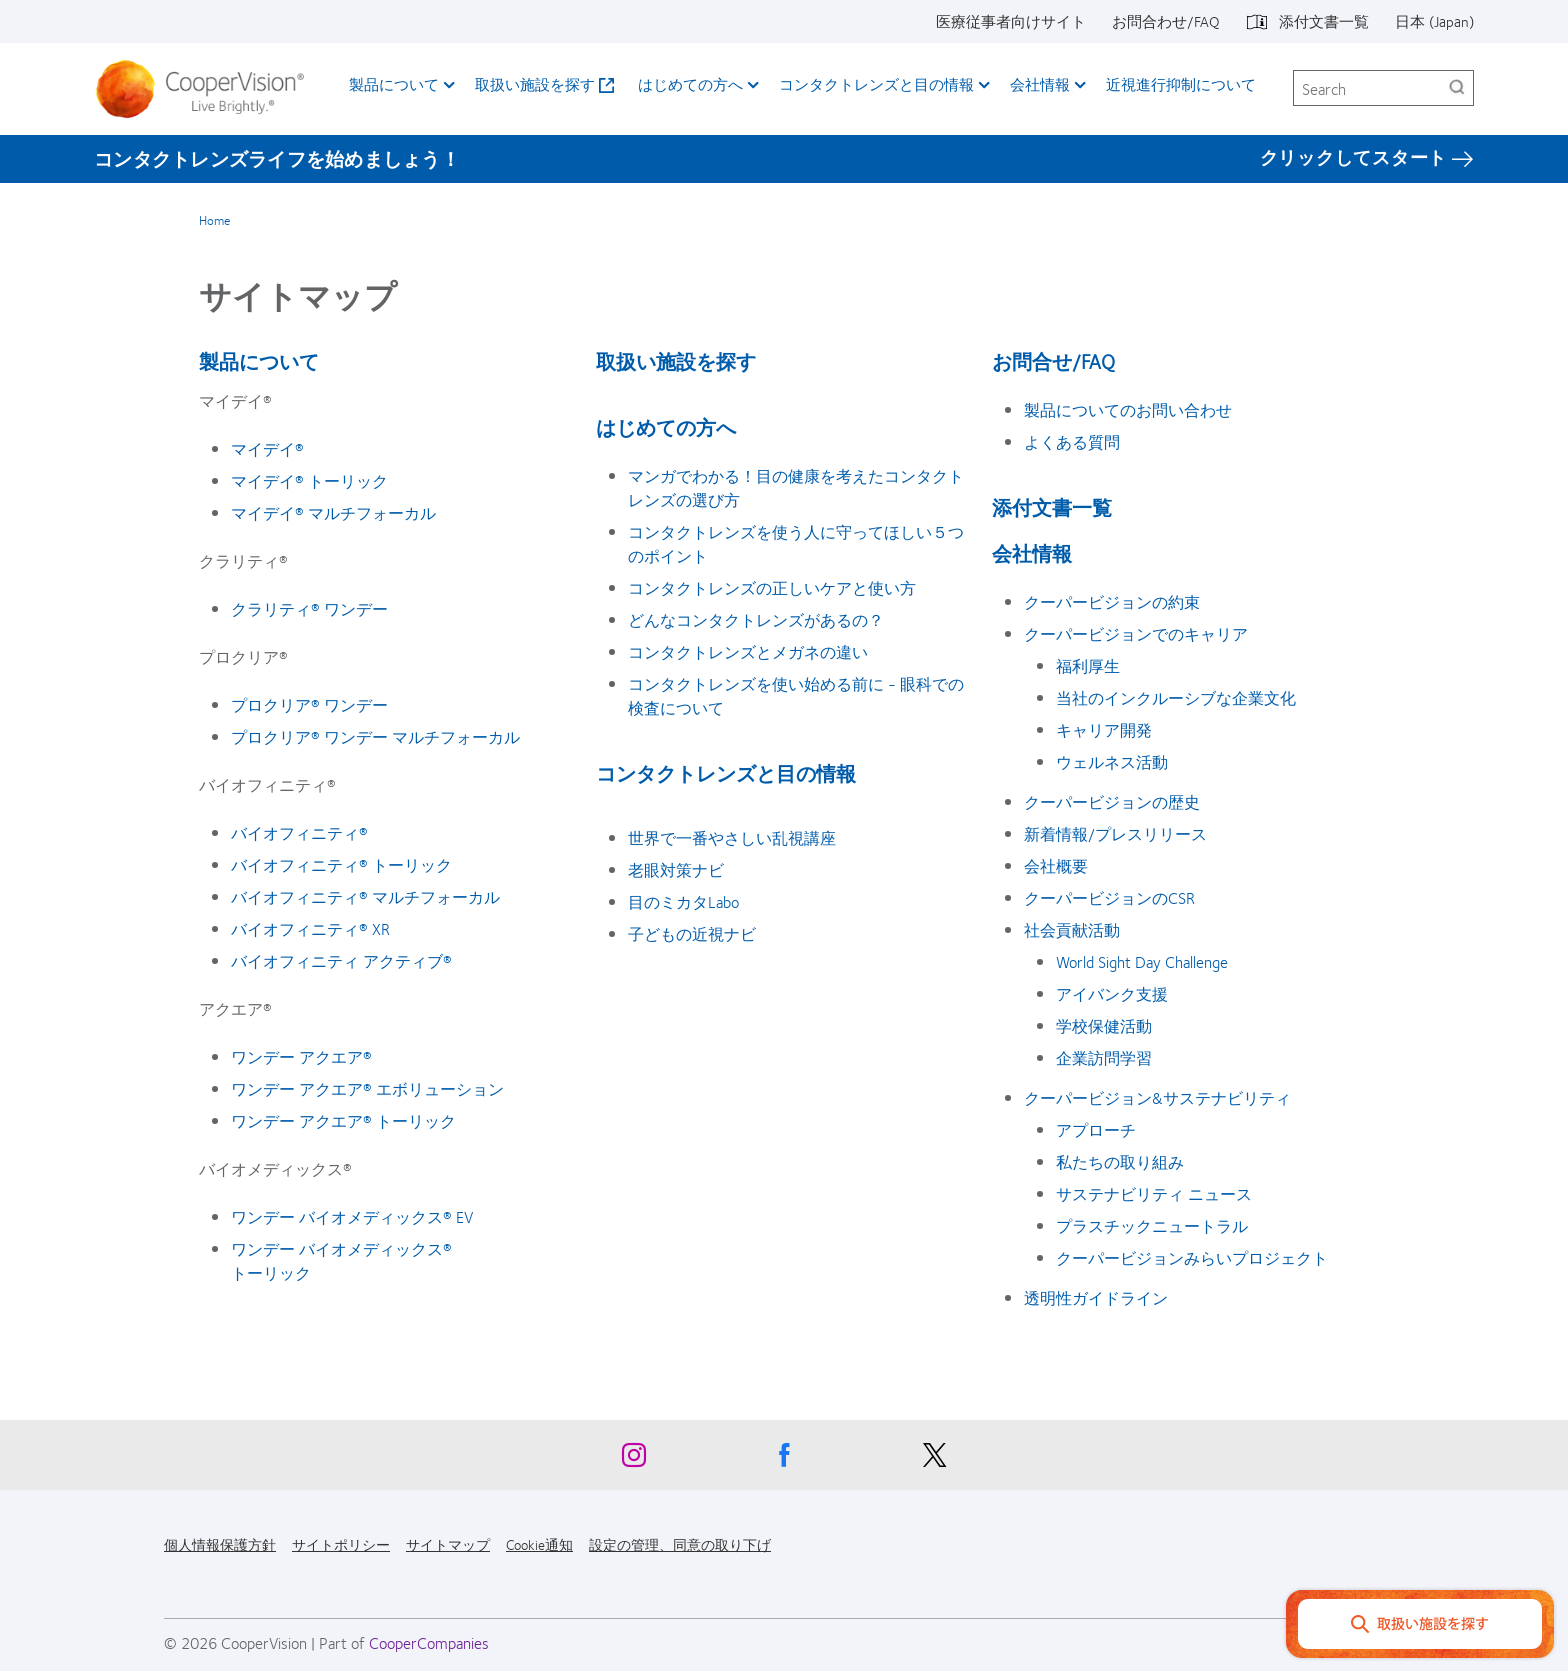 This screenshot has width=1568, height=1671. I want to click on 世界で一番やさしい乱視講座, so click(732, 837).